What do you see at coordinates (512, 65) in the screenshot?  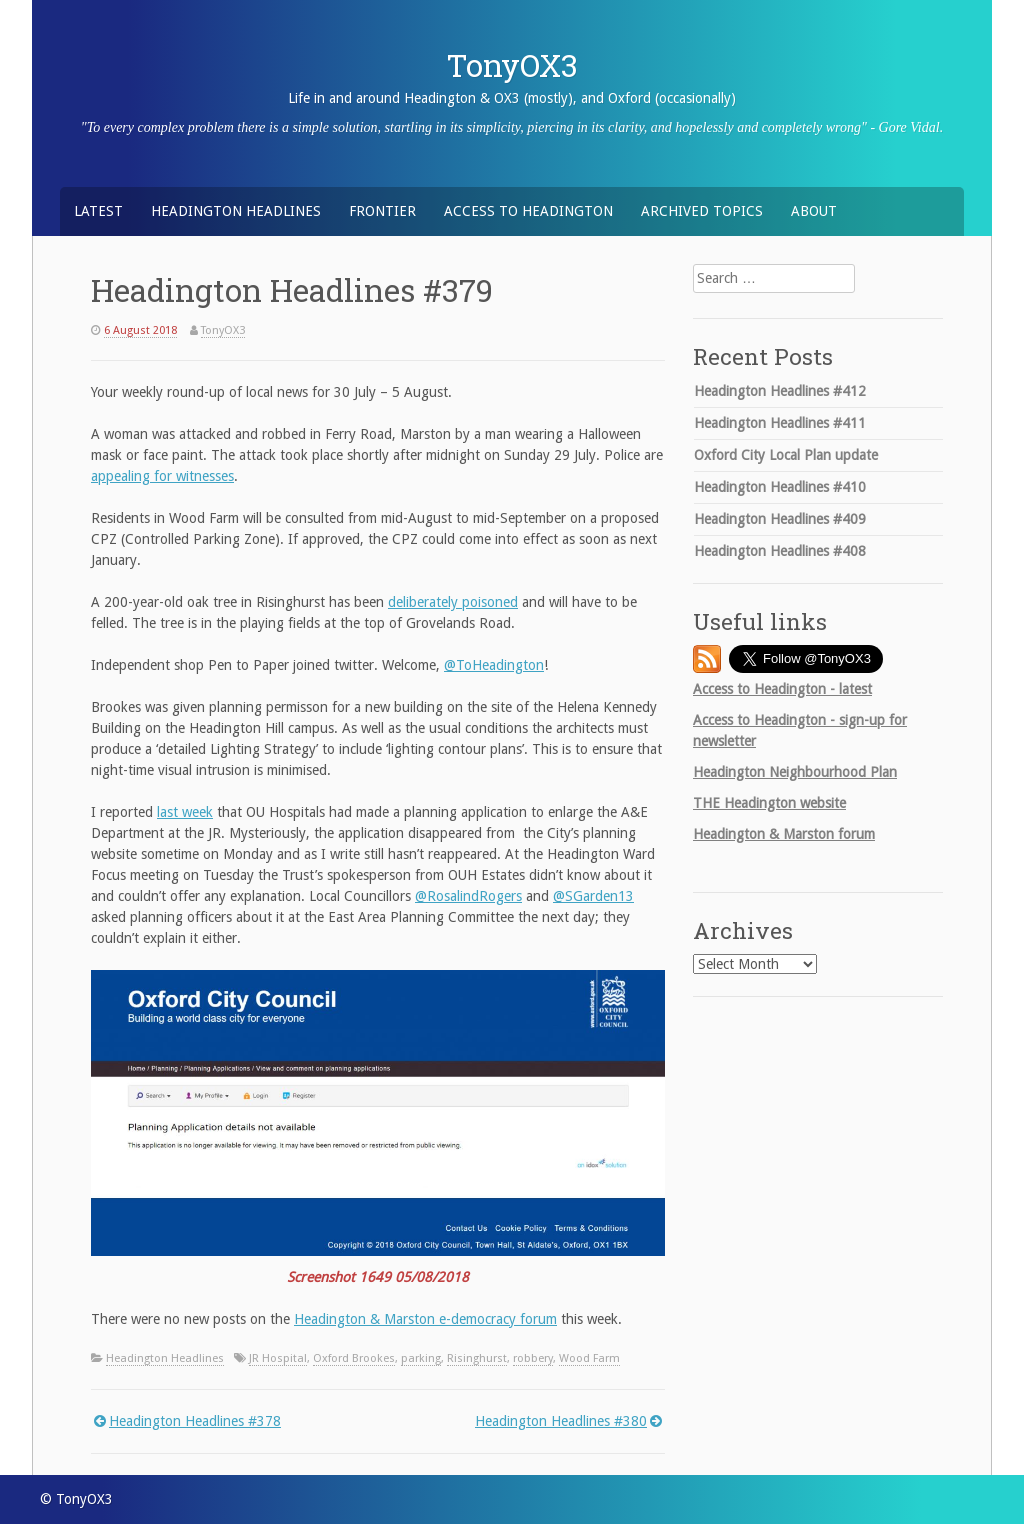 I see `TonyOX3` at bounding box center [512, 65].